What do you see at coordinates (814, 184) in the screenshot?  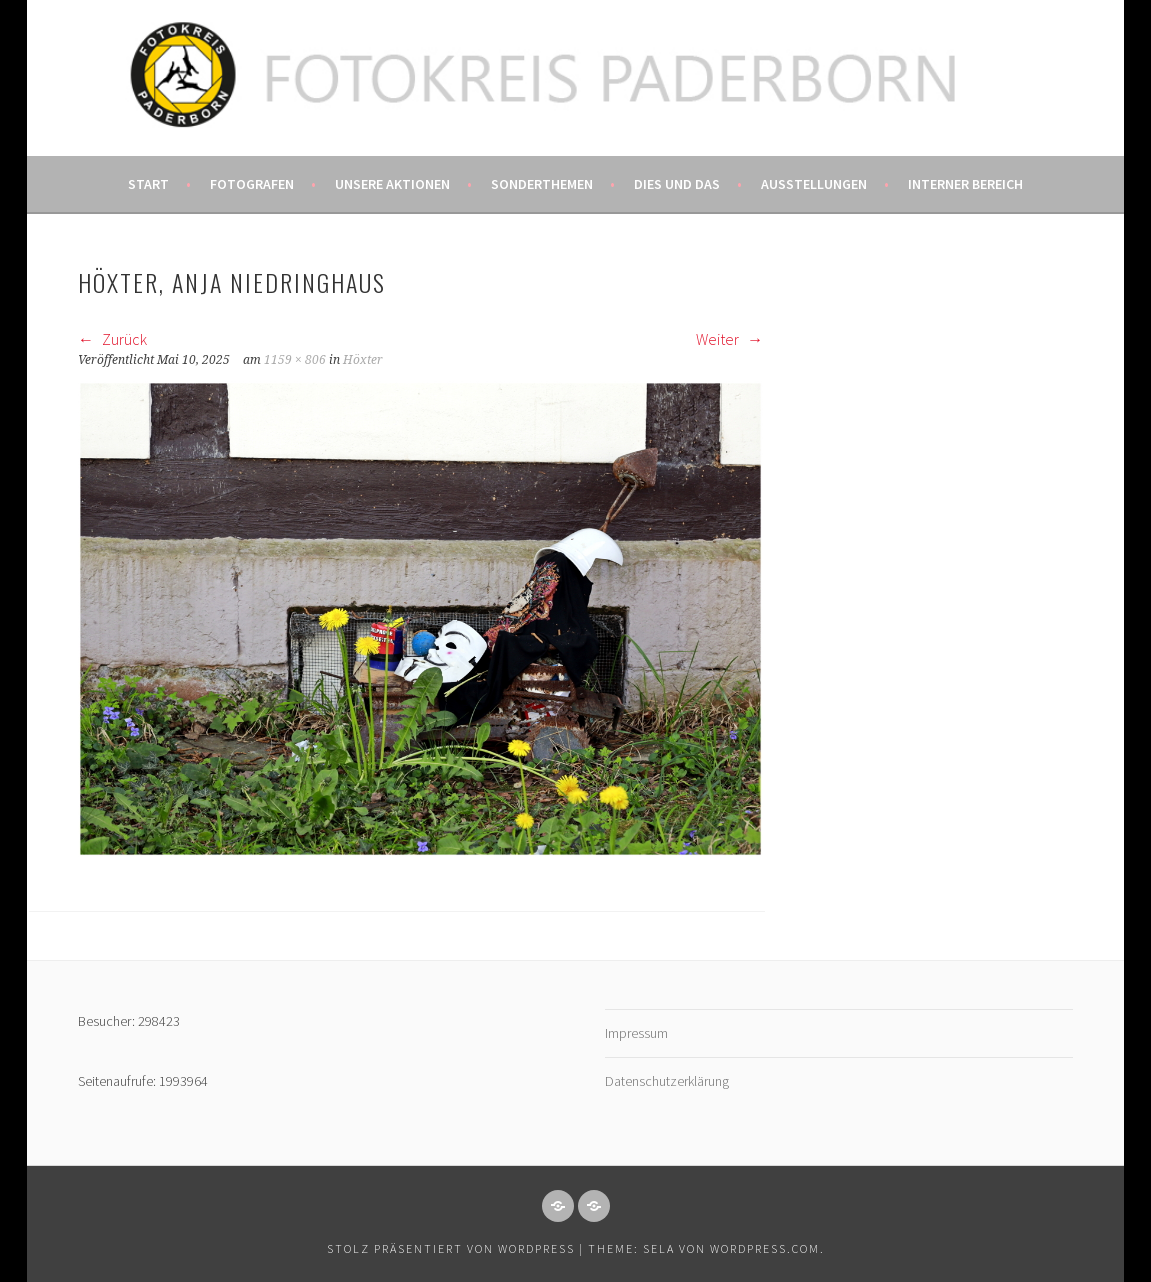 I see `Ausstellungen` at bounding box center [814, 184].